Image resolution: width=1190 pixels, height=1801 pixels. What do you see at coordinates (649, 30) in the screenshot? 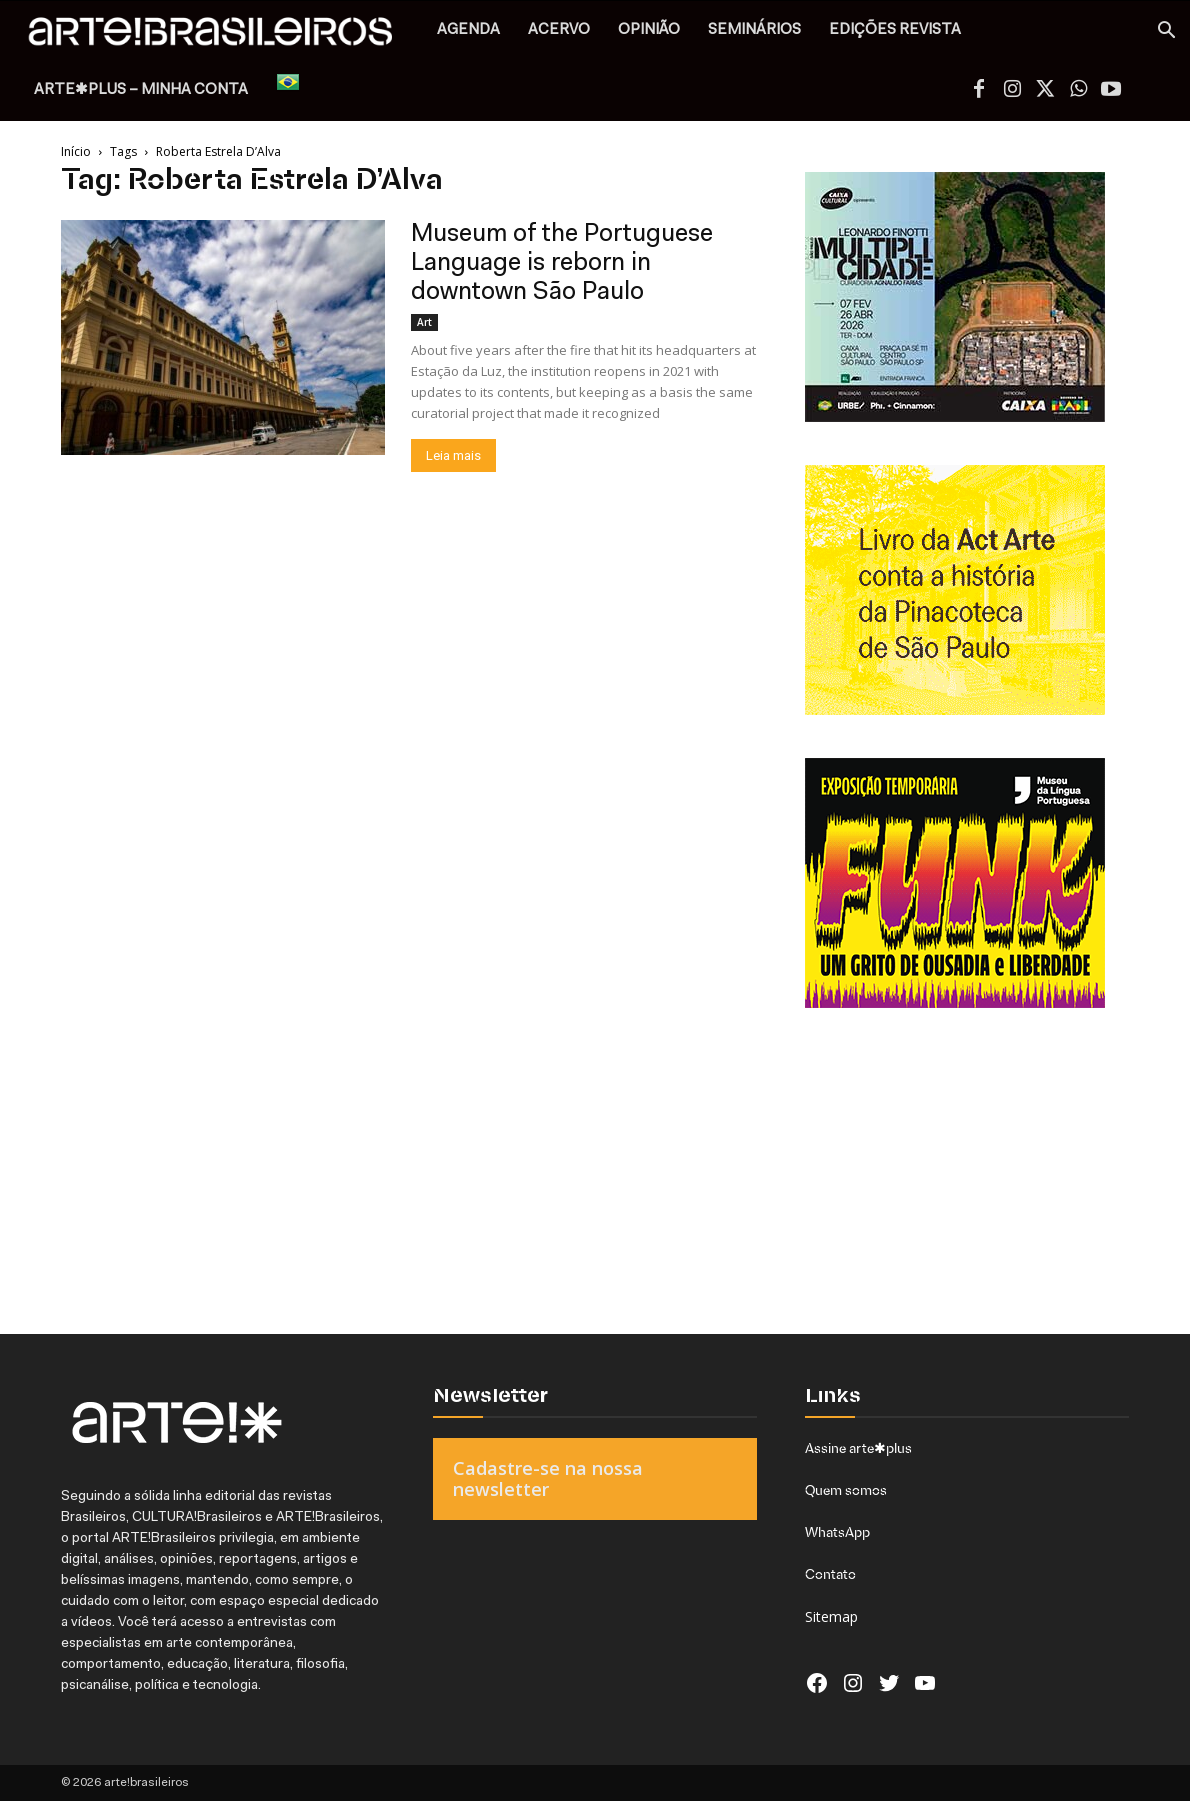
I see `OPINIÃO` at bounding box center [649, 30].